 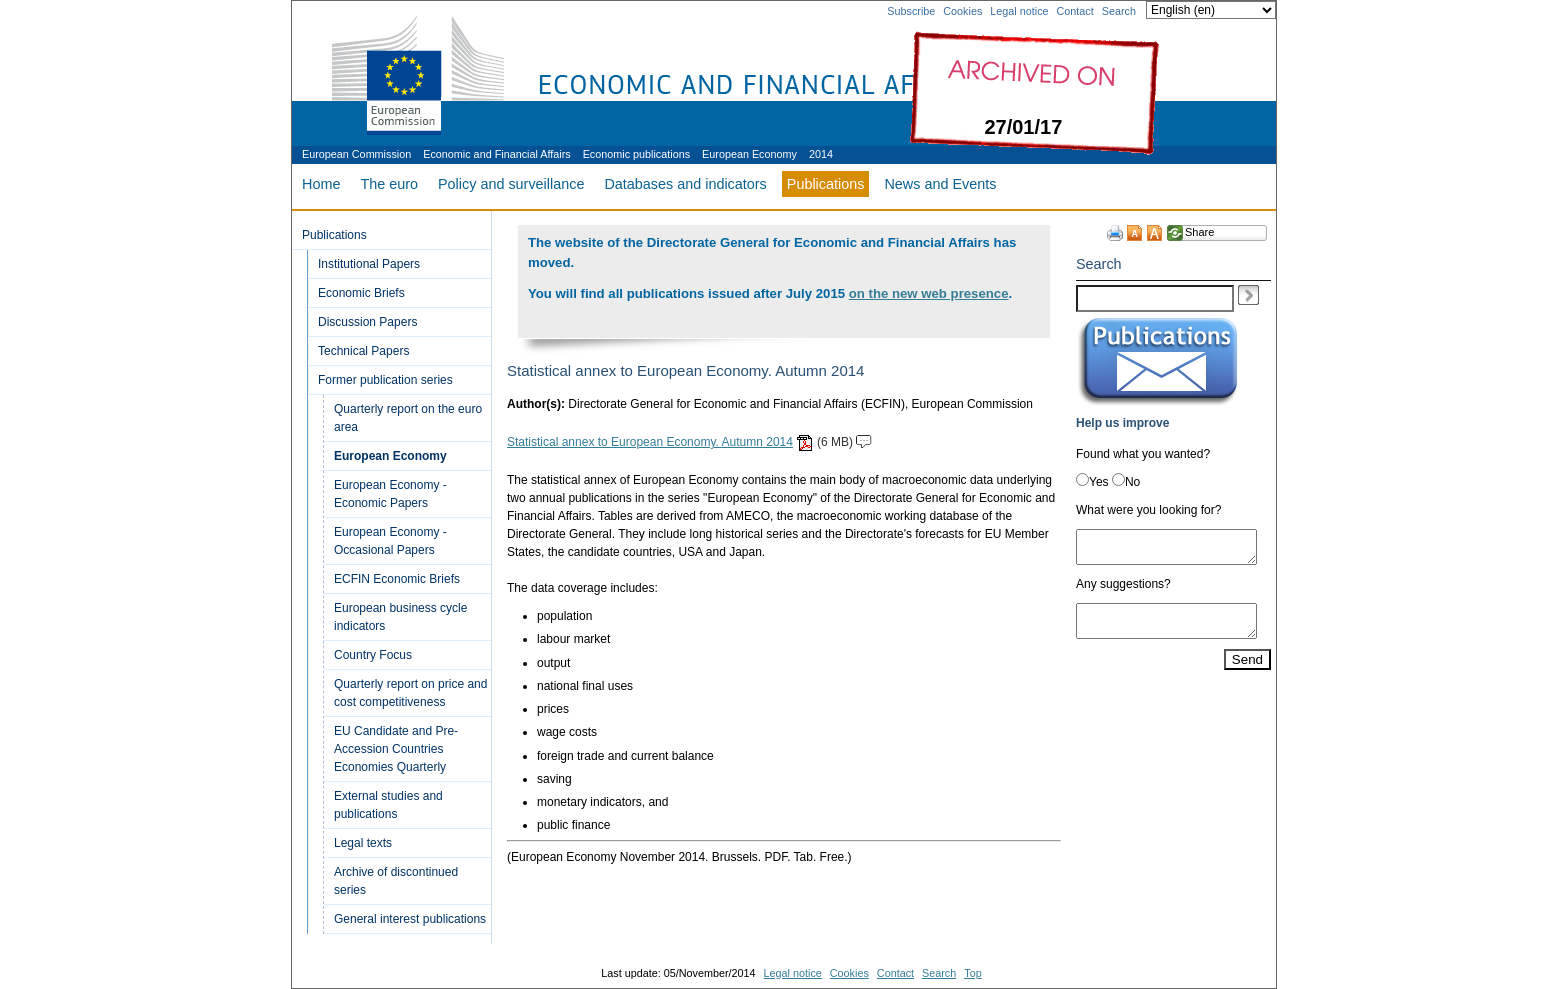 What do you see at coordinates (911, 11) in the screenshot?
I see `Subscribe` at bounding box center [911, 11].